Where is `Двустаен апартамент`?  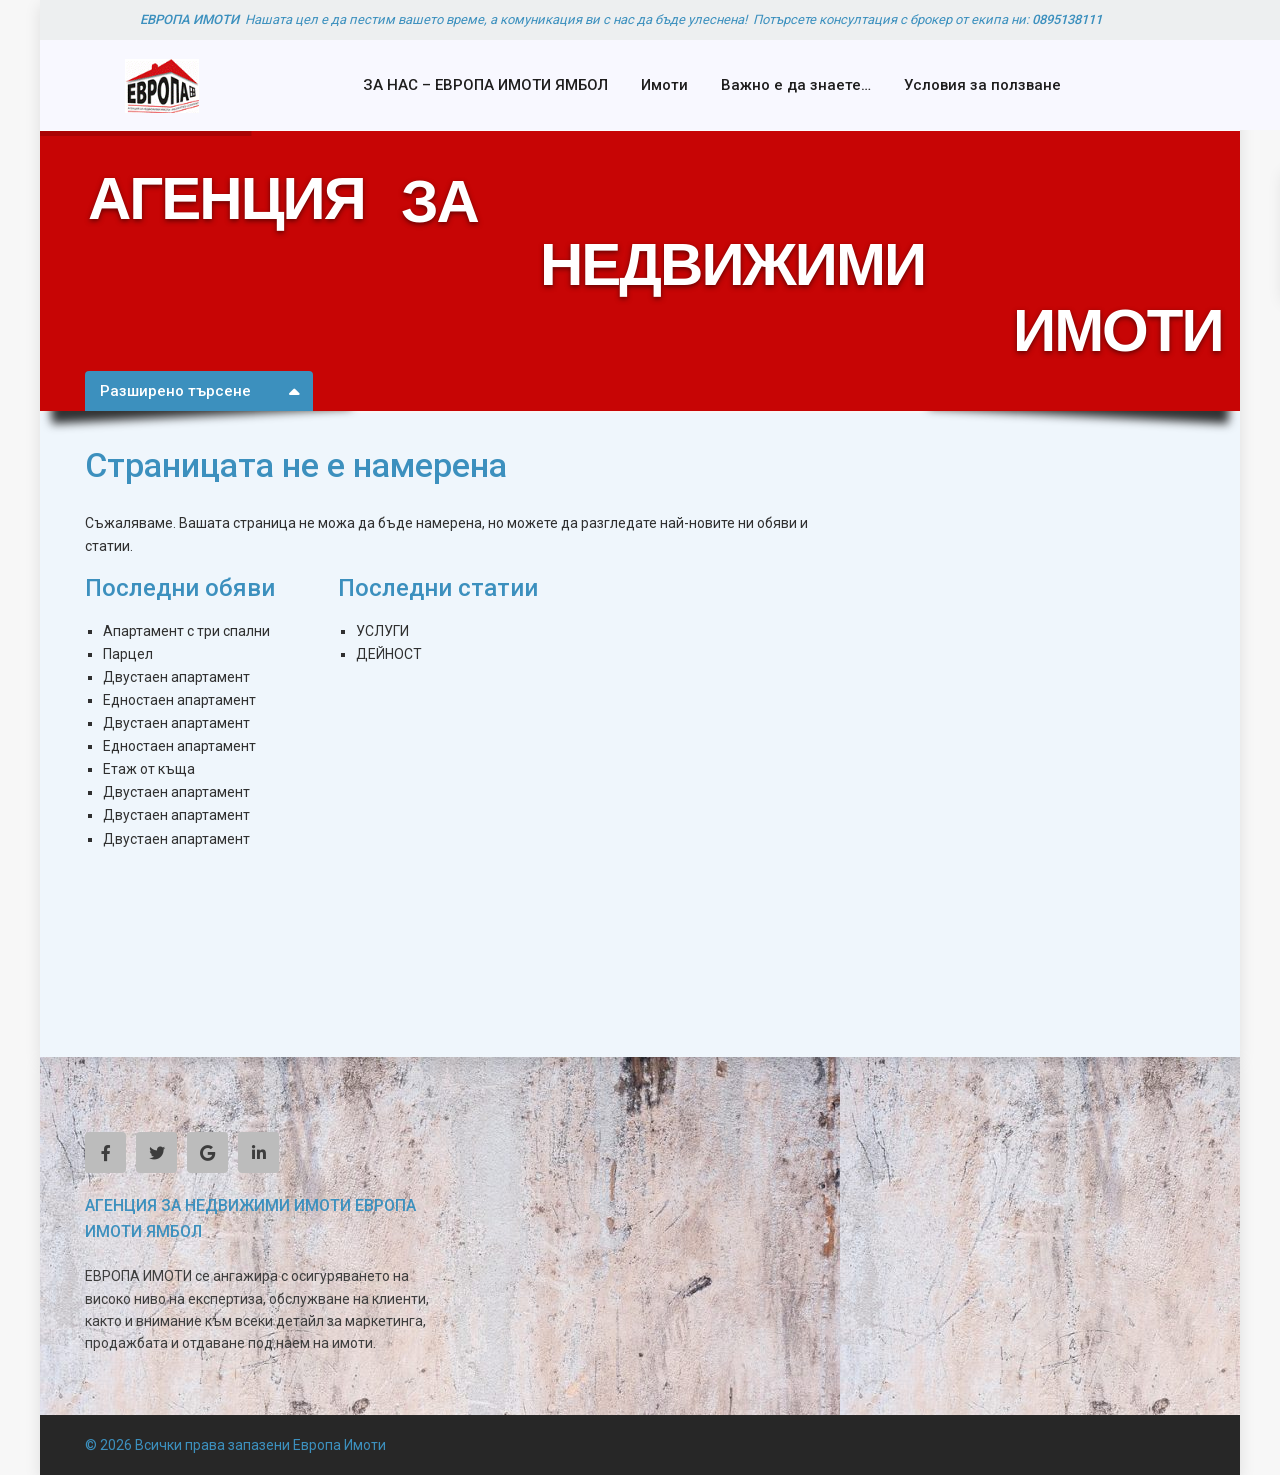
Двустаен апартамент is located at coordinates (176, 677).